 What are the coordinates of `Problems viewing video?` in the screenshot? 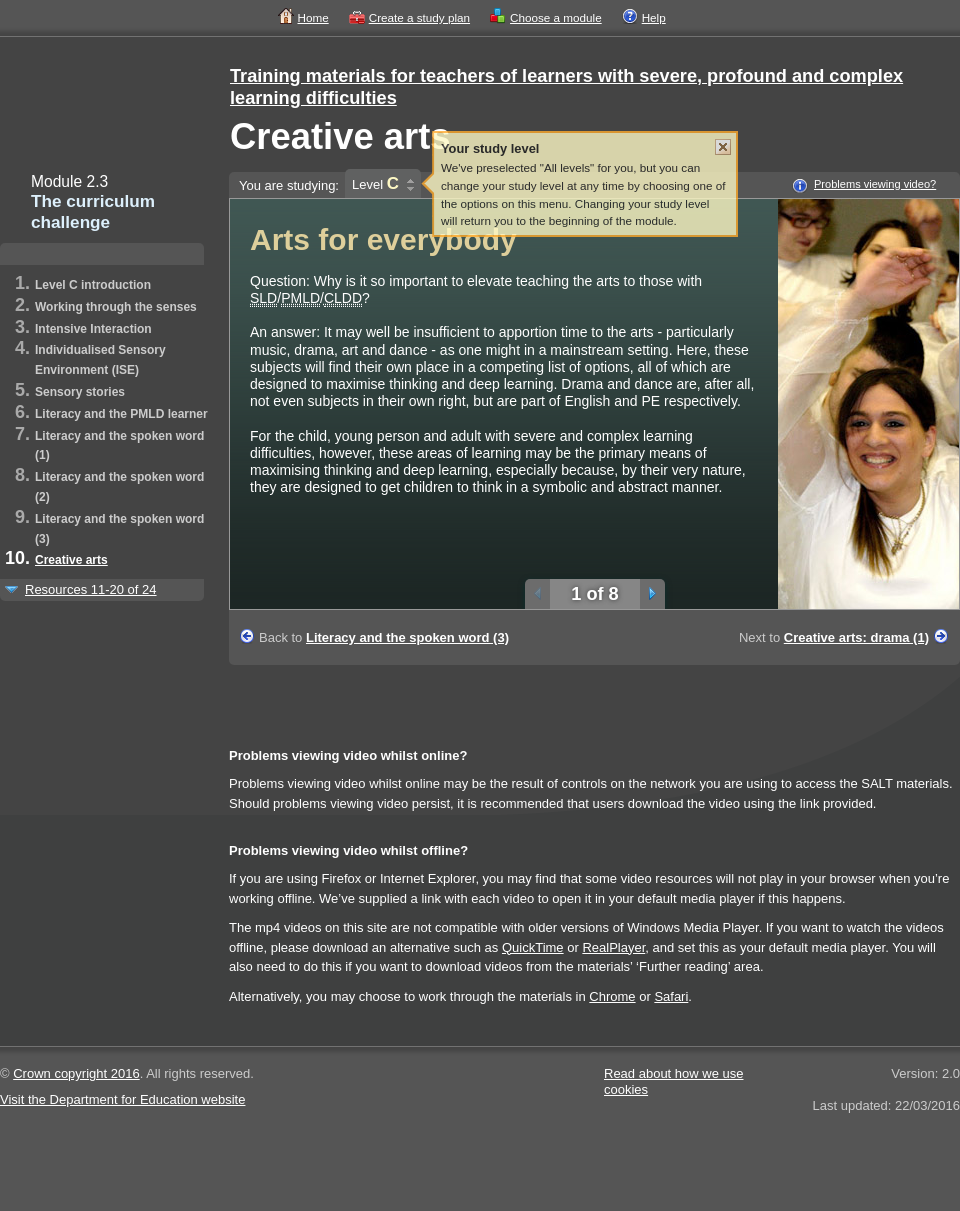 It's located at (875, 184).